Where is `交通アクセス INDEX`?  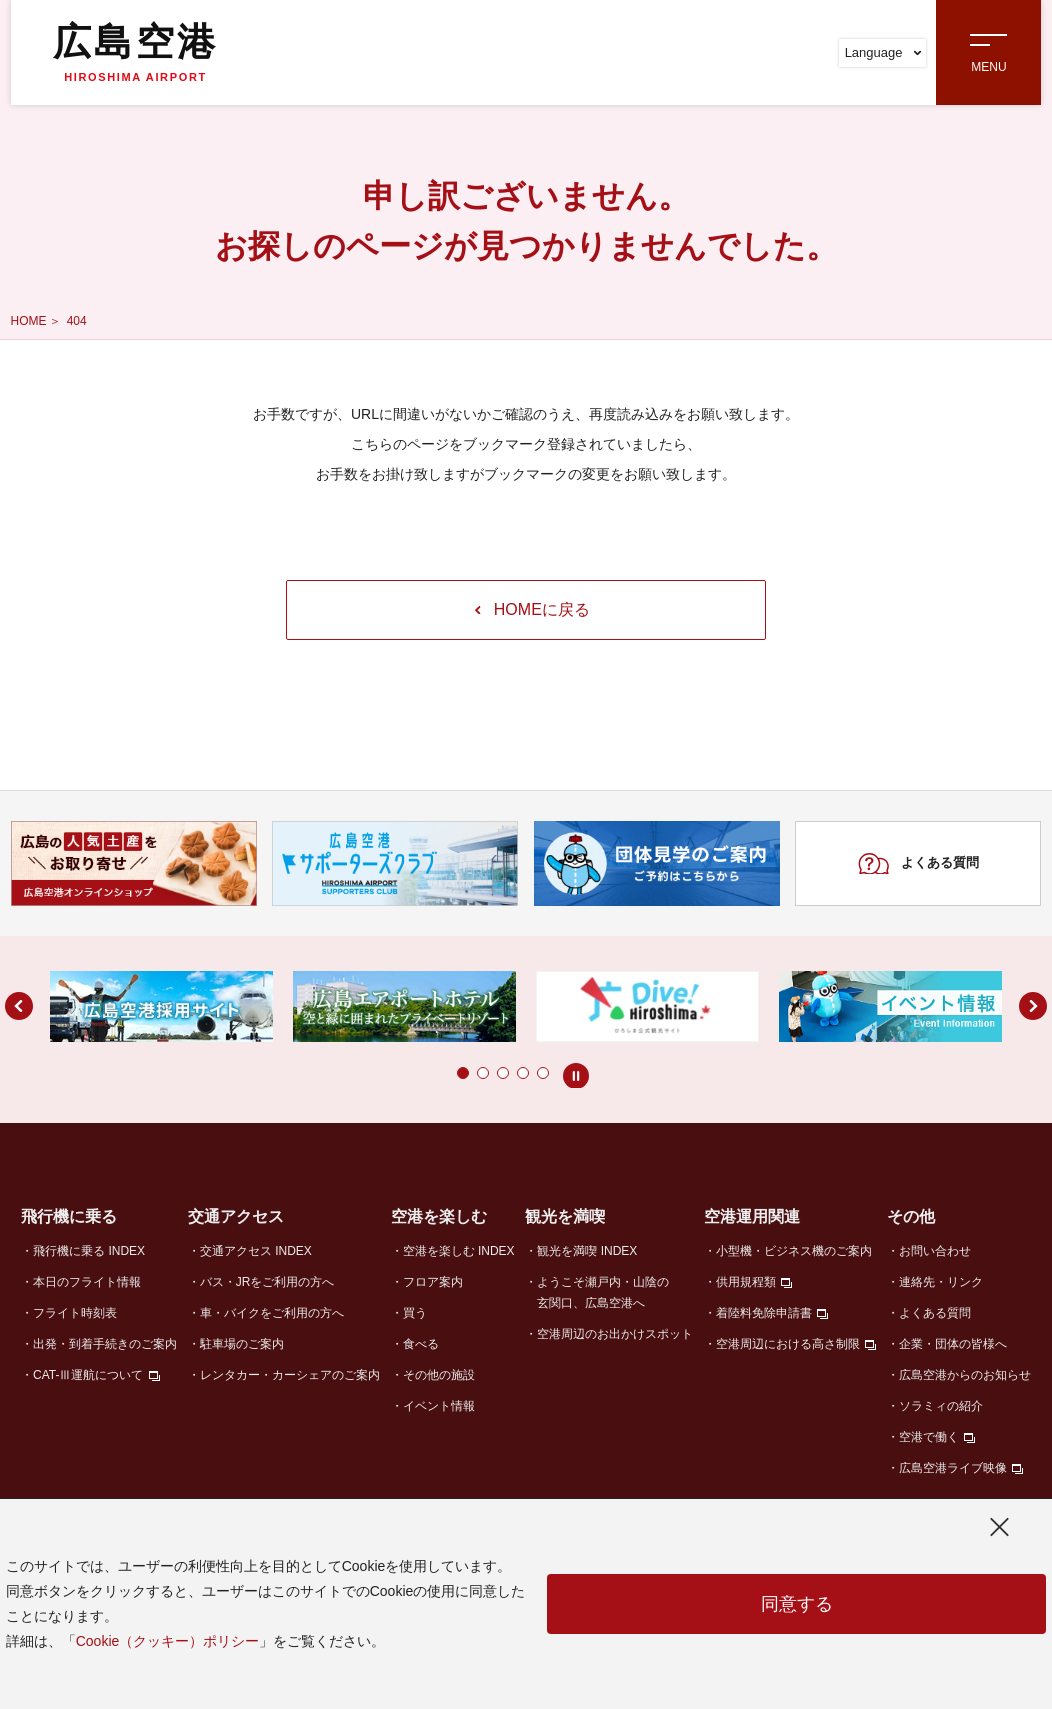
交通アクセス INDEX is located at coordinates (256, 1251).